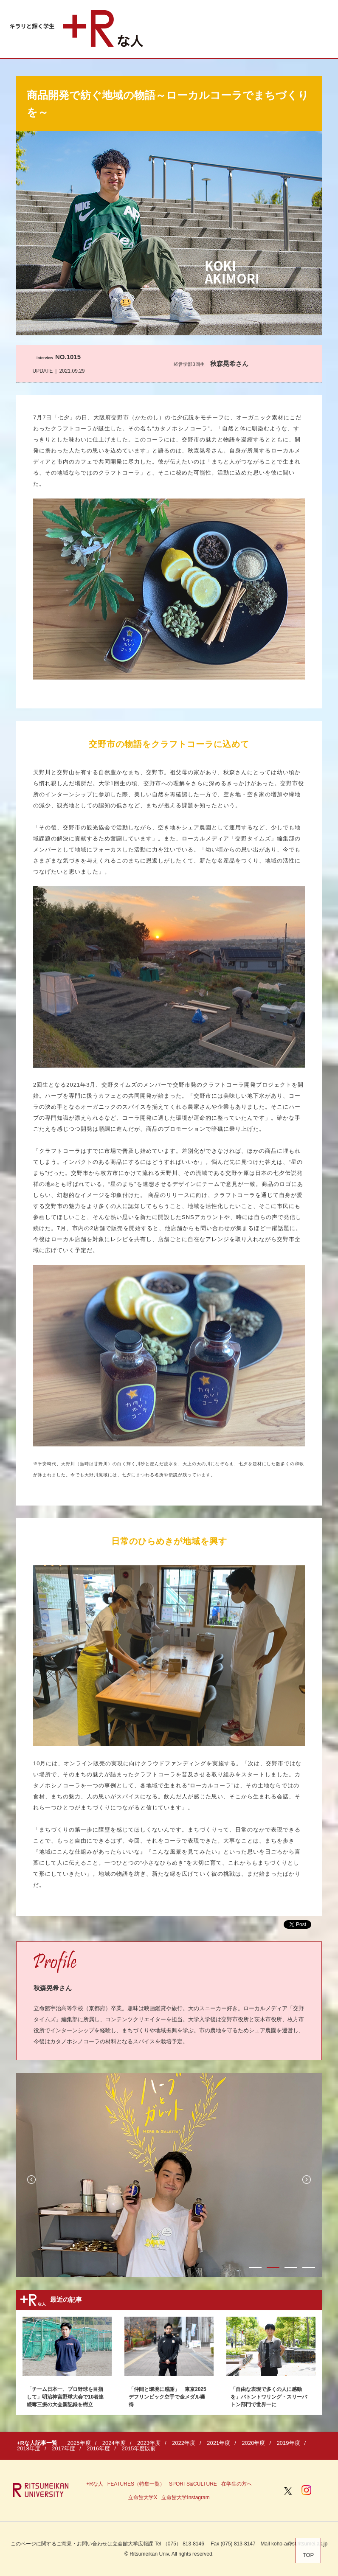  Describe the element at coordinates (291, 2268) in the screenshot. I see `3 [button]` at that location.